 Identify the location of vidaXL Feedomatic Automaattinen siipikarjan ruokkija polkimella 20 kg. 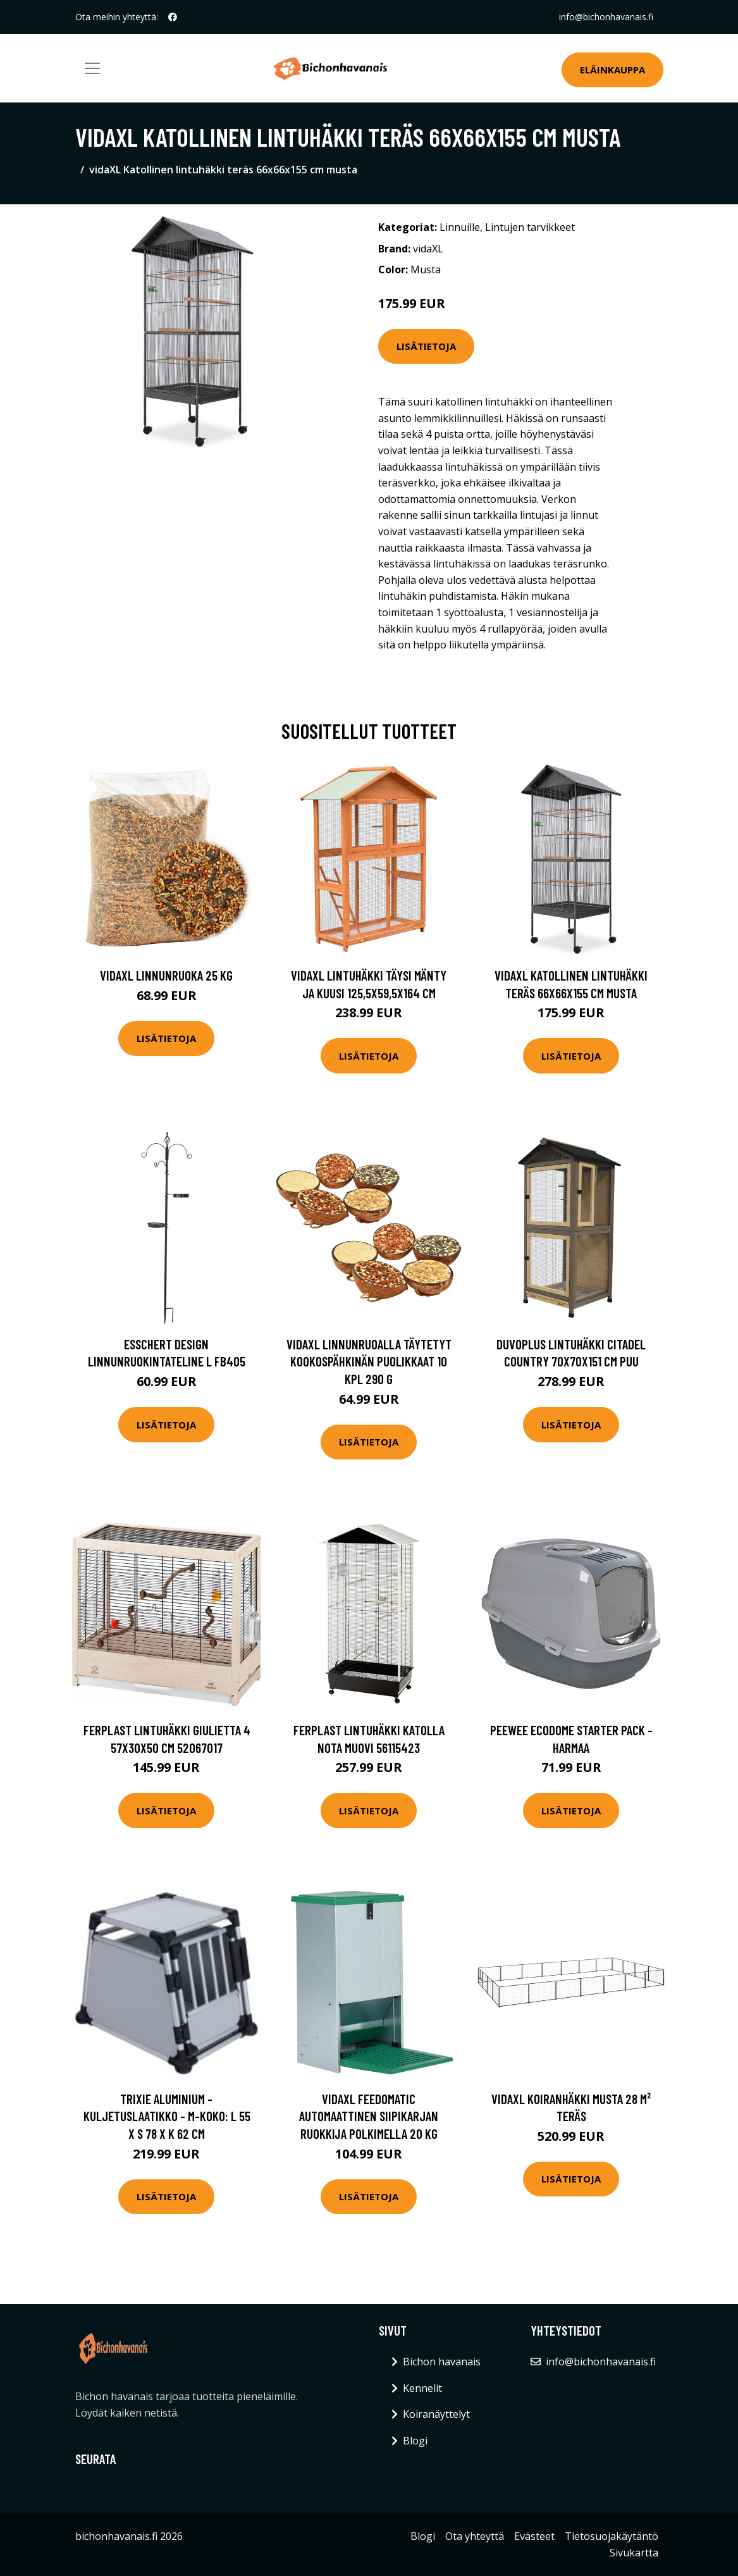
(368, 2116).